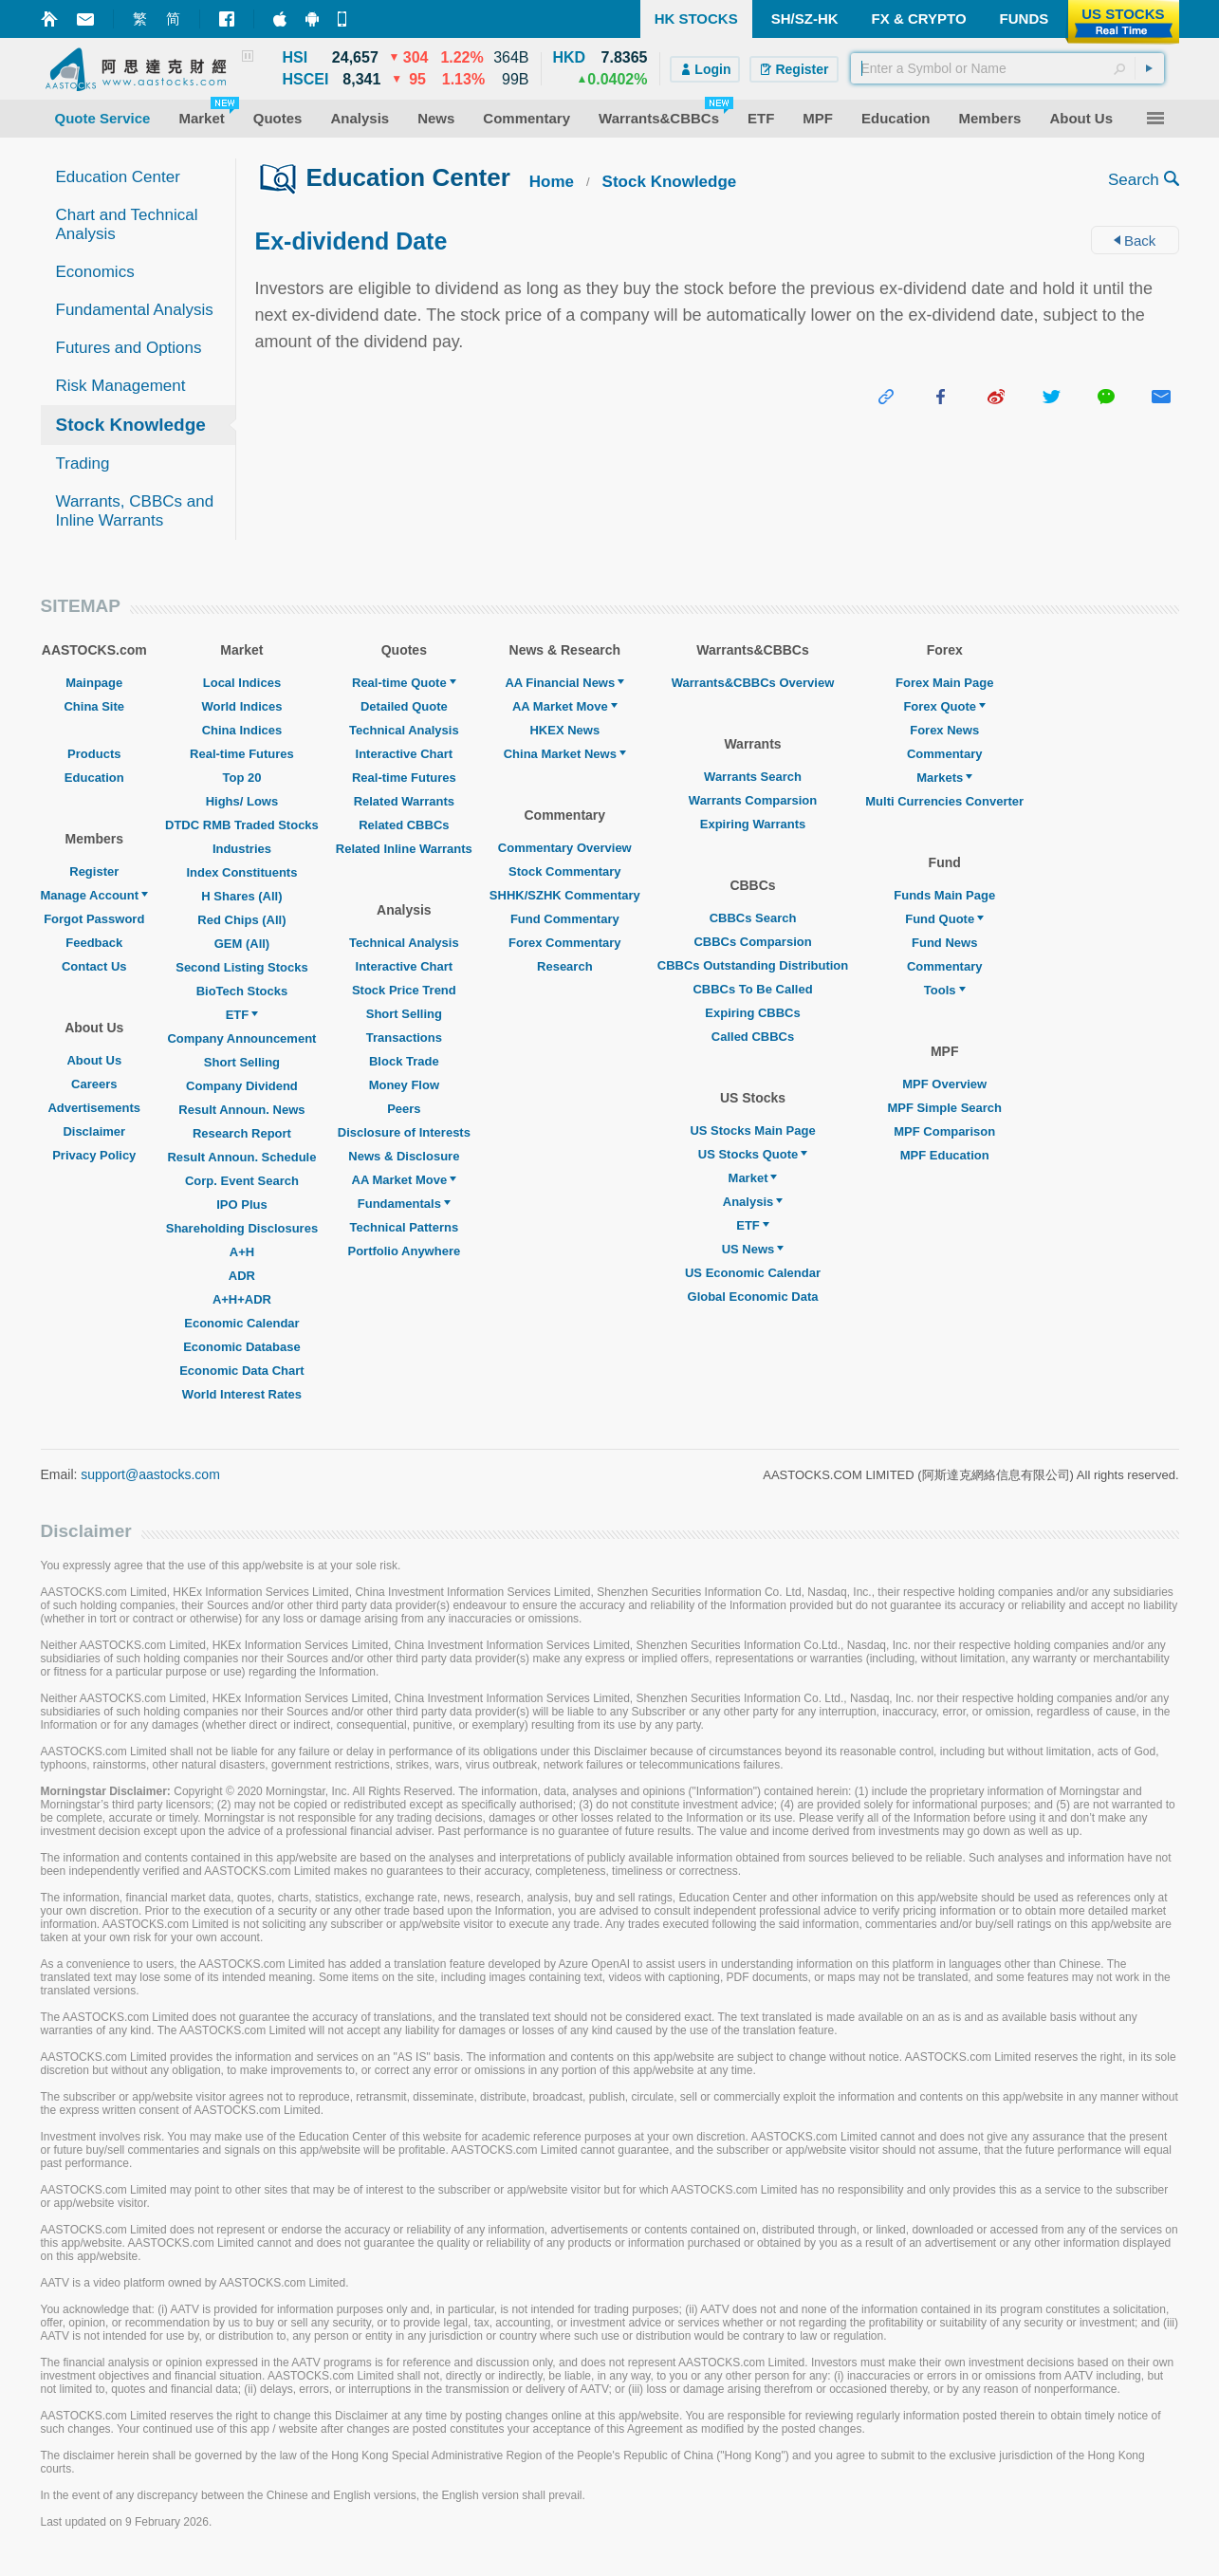 The image size is (1219, 2576). I want to click on Products, so click(93, 754).